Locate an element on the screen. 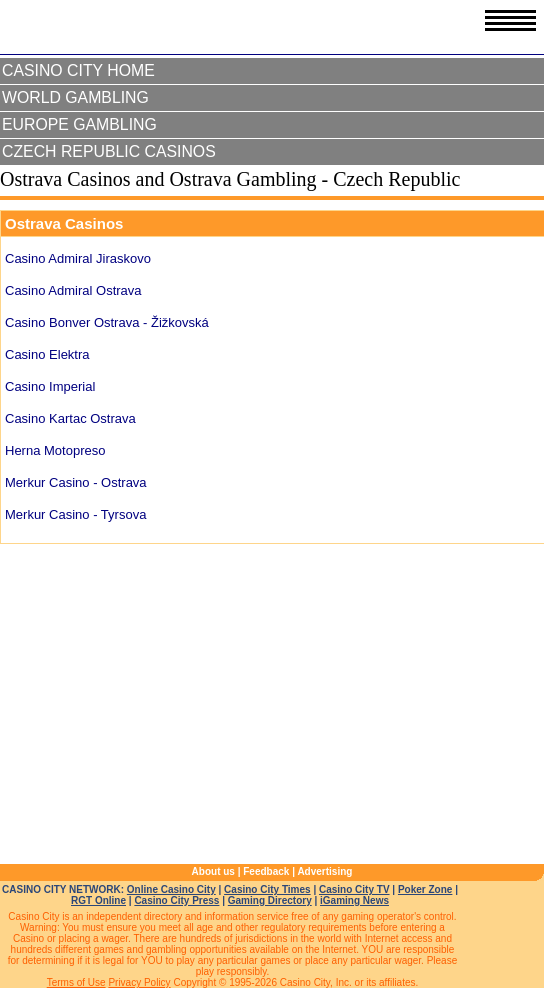  Casino City Press is located at coordinates (176, 900).